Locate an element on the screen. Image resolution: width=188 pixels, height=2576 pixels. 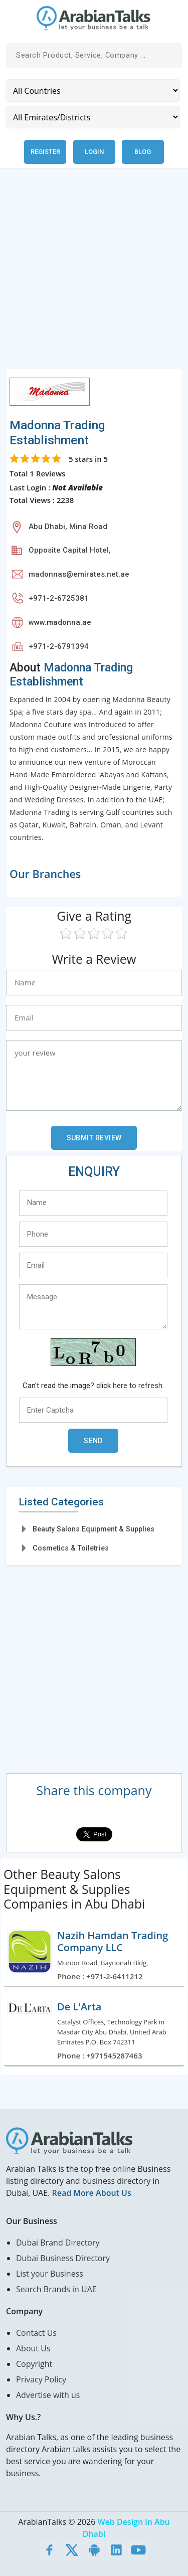
Privacy Policy is located at coordinates (41, 2379).